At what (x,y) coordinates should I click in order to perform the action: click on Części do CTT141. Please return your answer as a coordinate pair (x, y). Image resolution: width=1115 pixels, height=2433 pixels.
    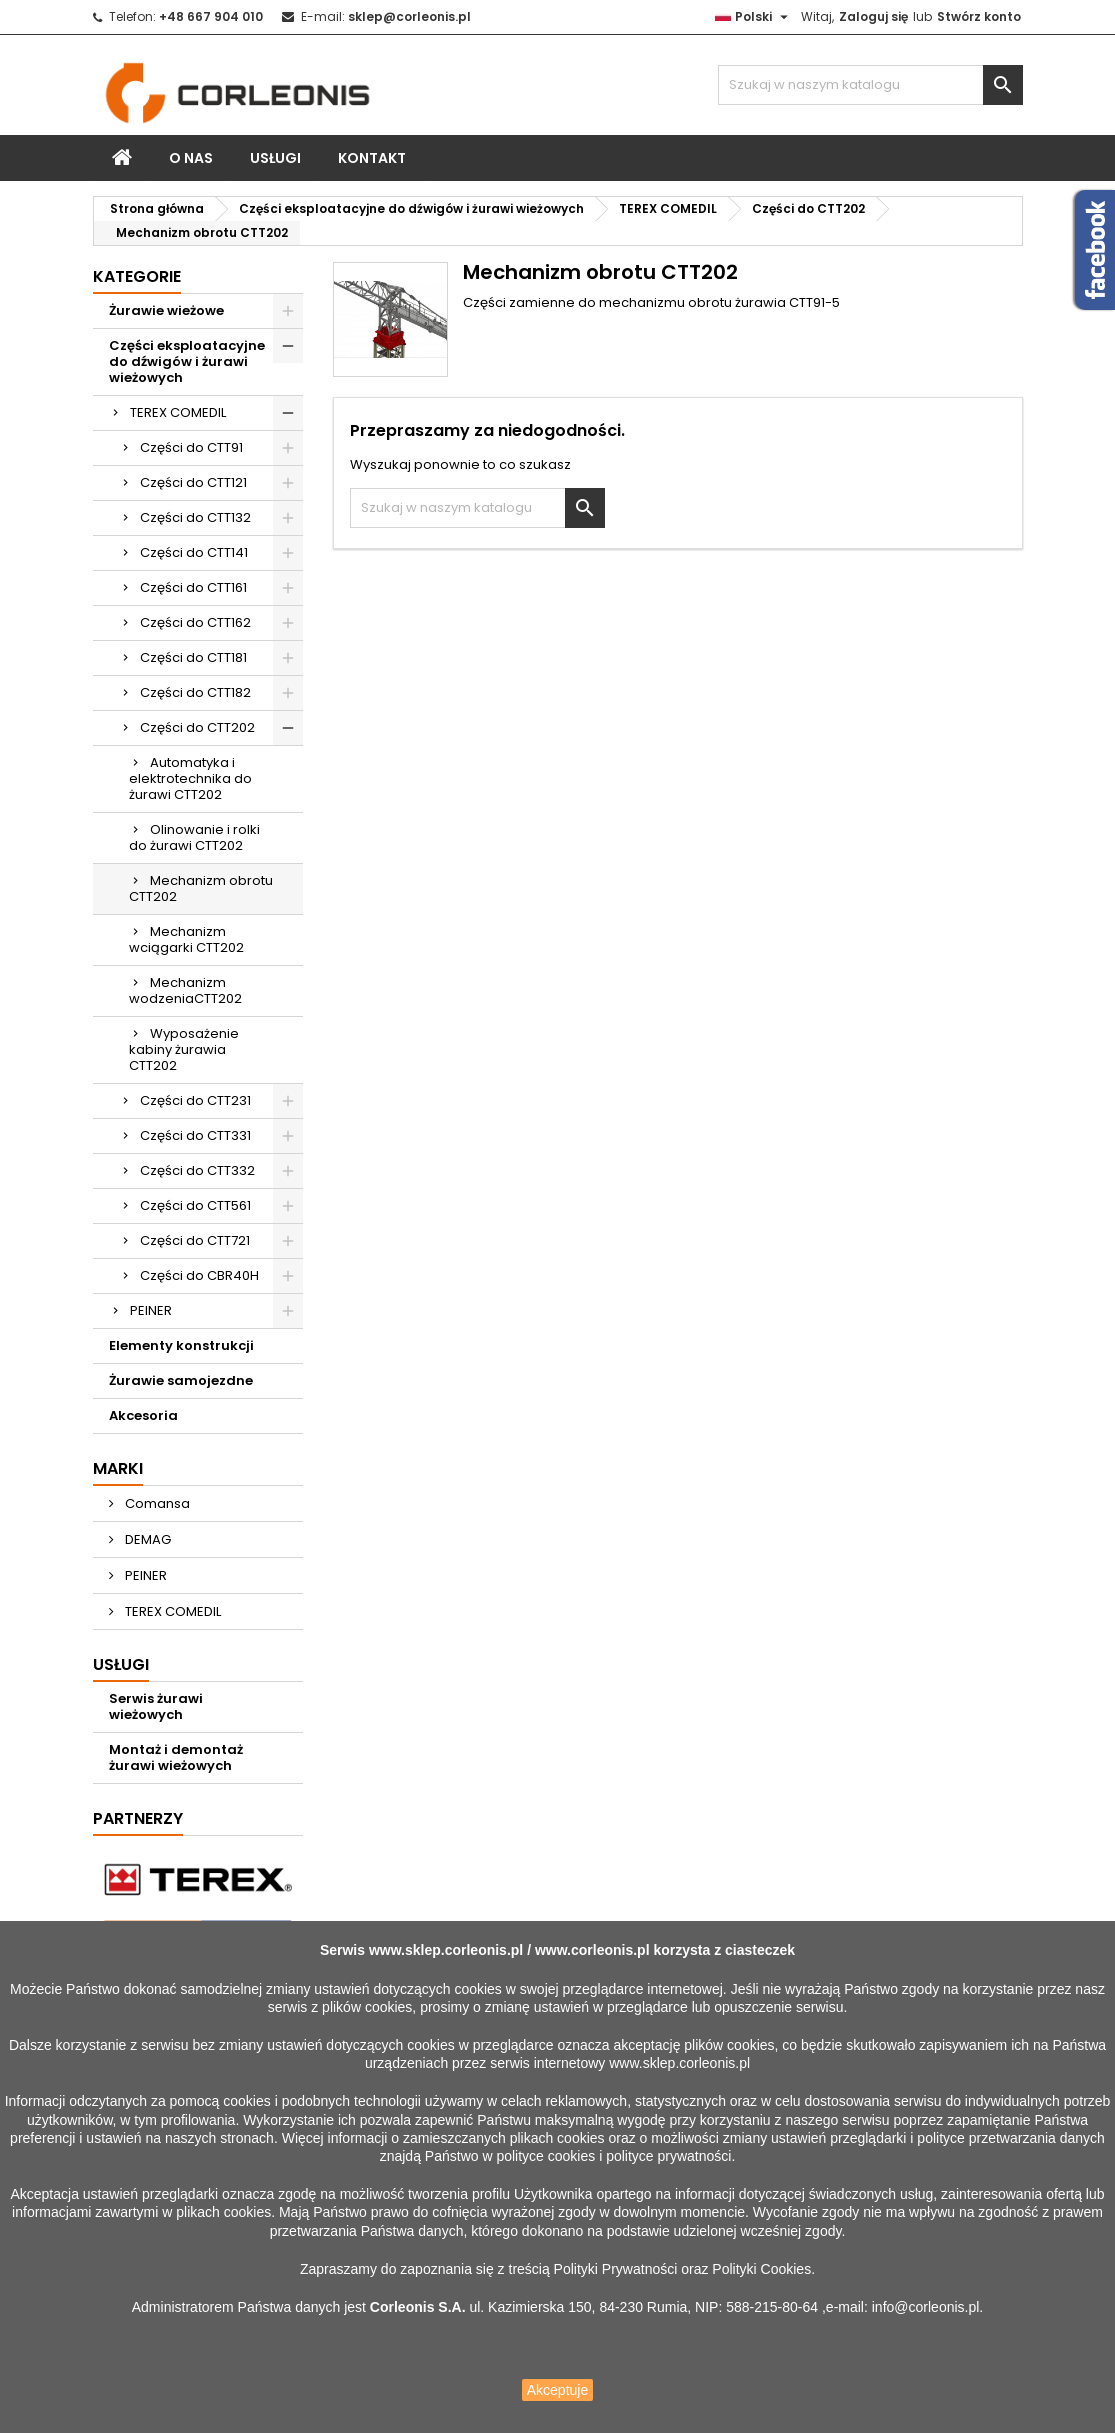
    Looking at the image, I should click on (194, 552).